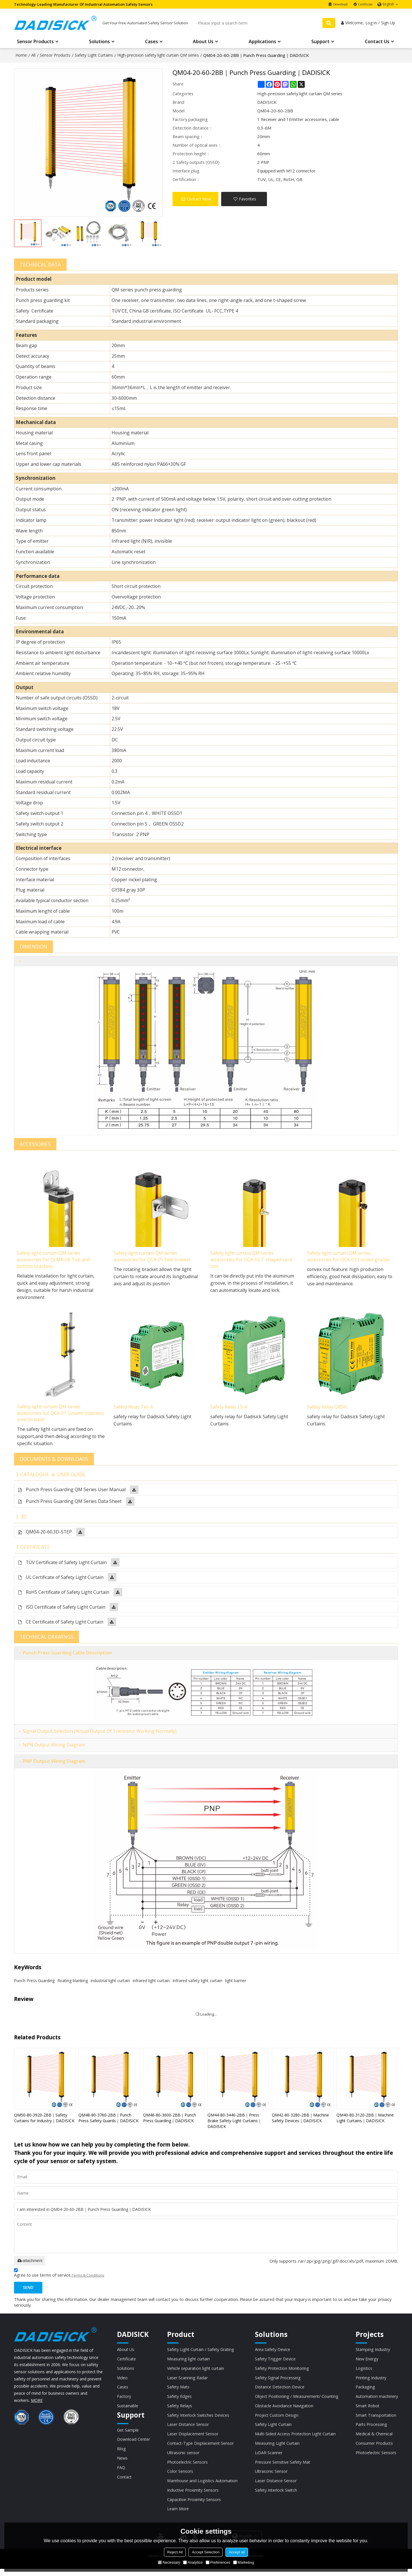 This screenshot has width=412, height=2576. Describe the element at coordinates (203, 43) in the screenshot. I see `About Us` at that location.